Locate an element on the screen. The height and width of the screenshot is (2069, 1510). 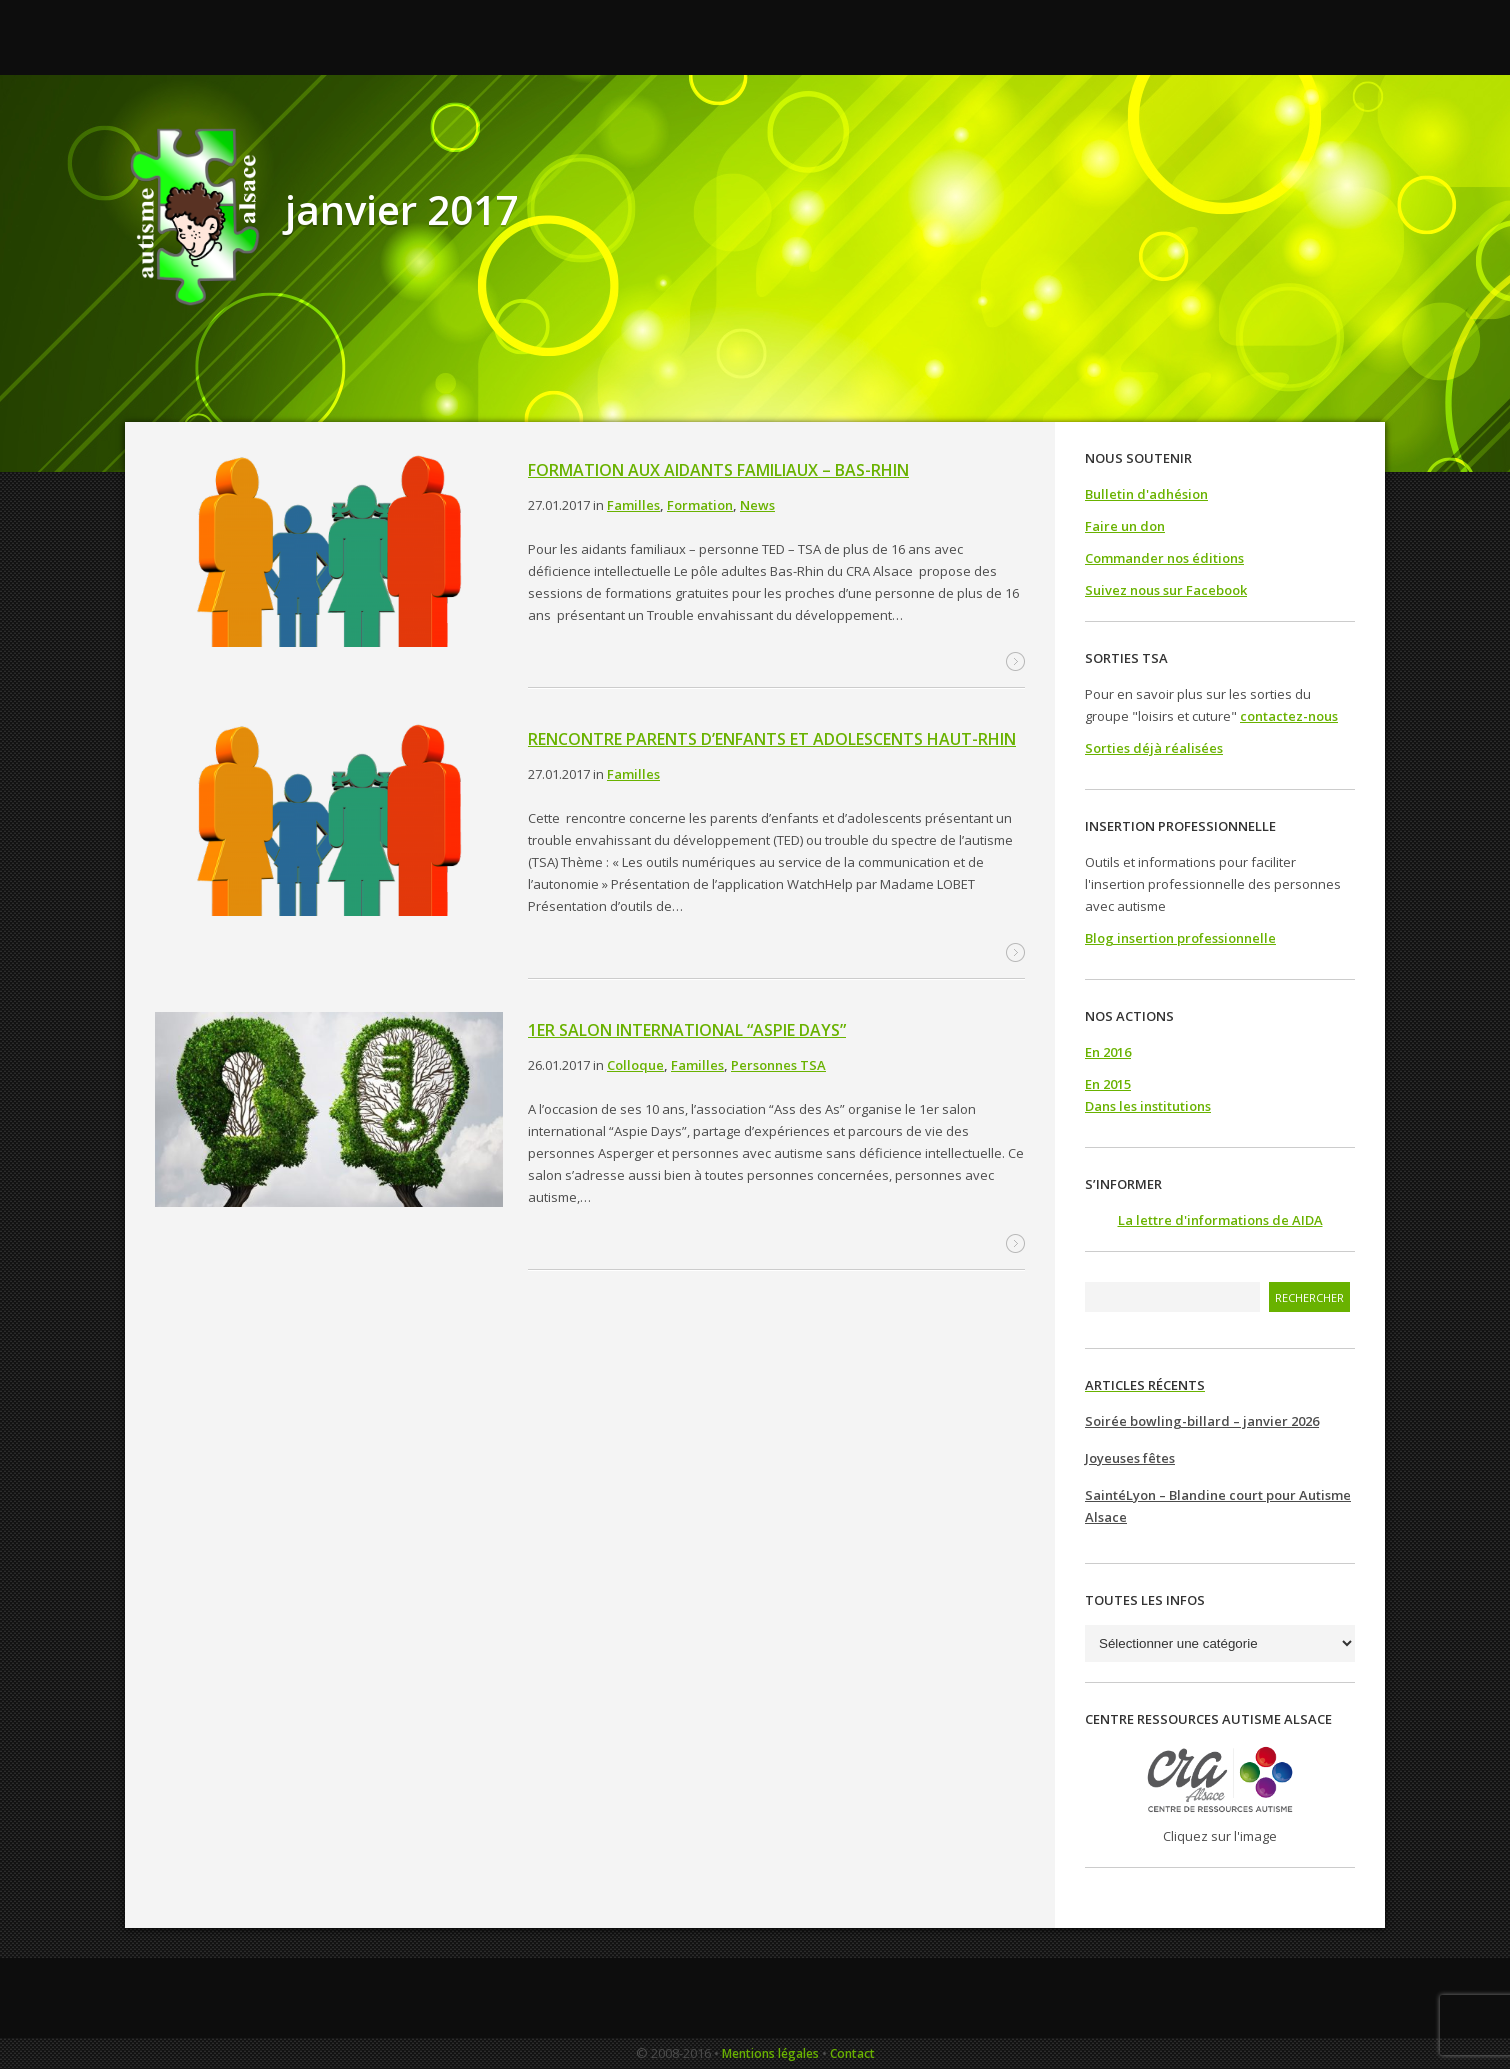
Familles is located at coordinates (633, 505).